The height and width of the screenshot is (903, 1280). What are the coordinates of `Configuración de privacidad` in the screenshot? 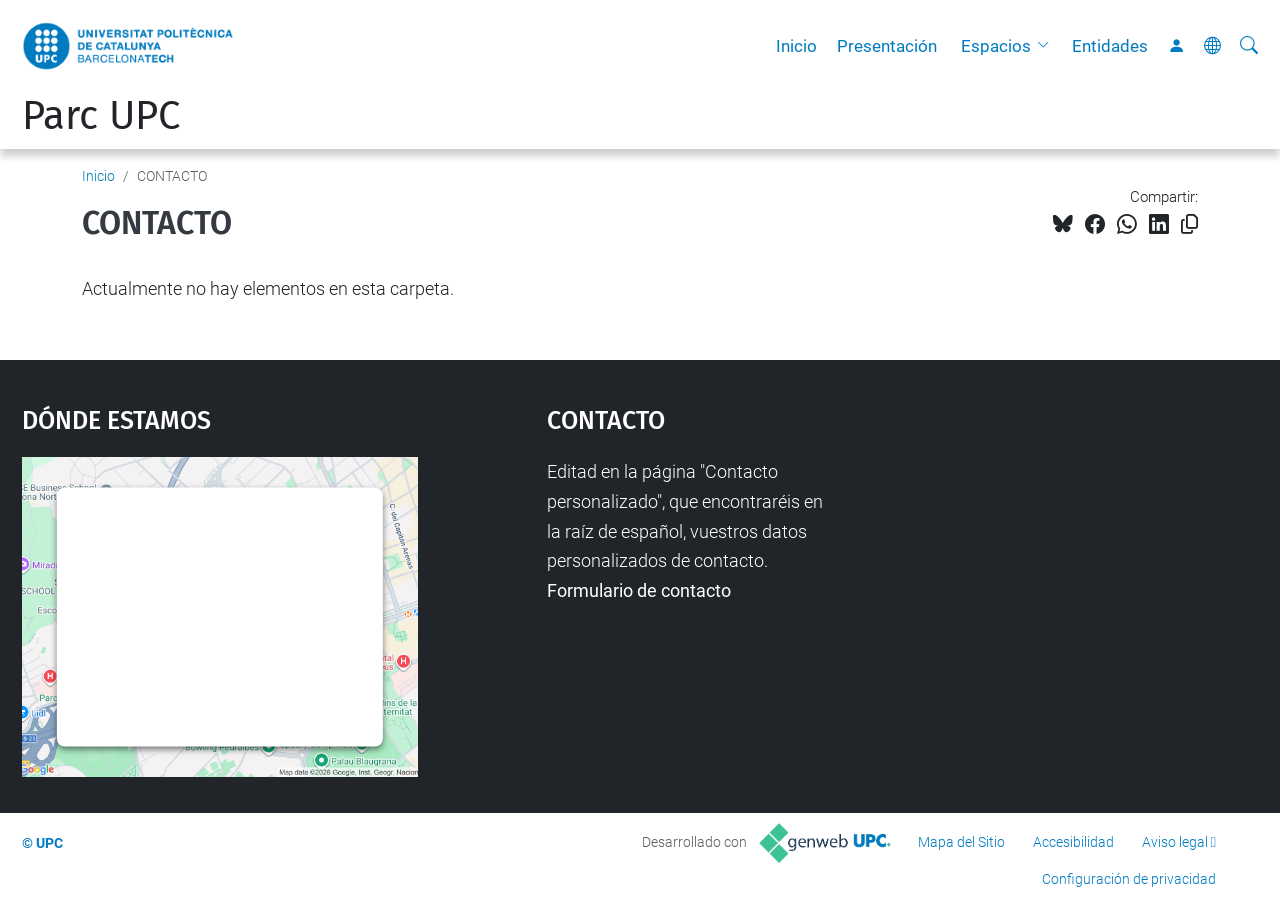 It's located at (1129, 879).